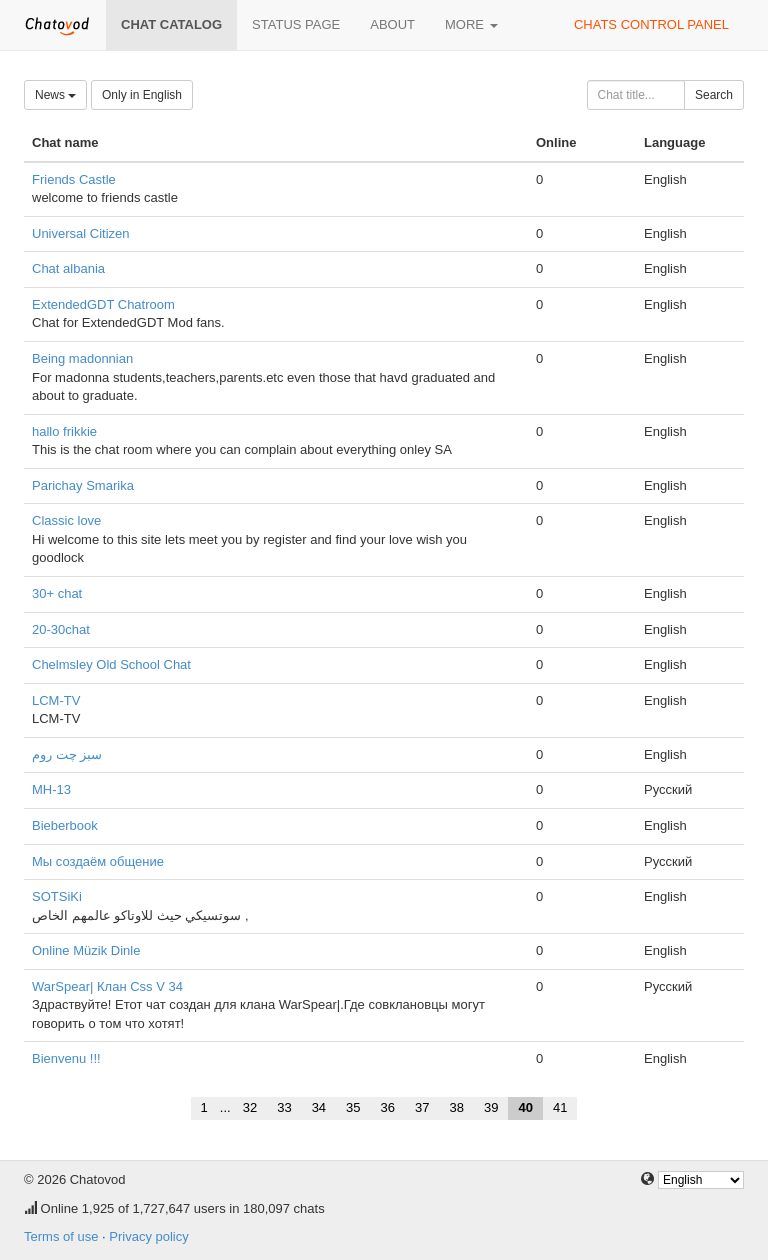  Describe the element at coordinates (353, 1107) in the screenshot. I see `35` at that location.